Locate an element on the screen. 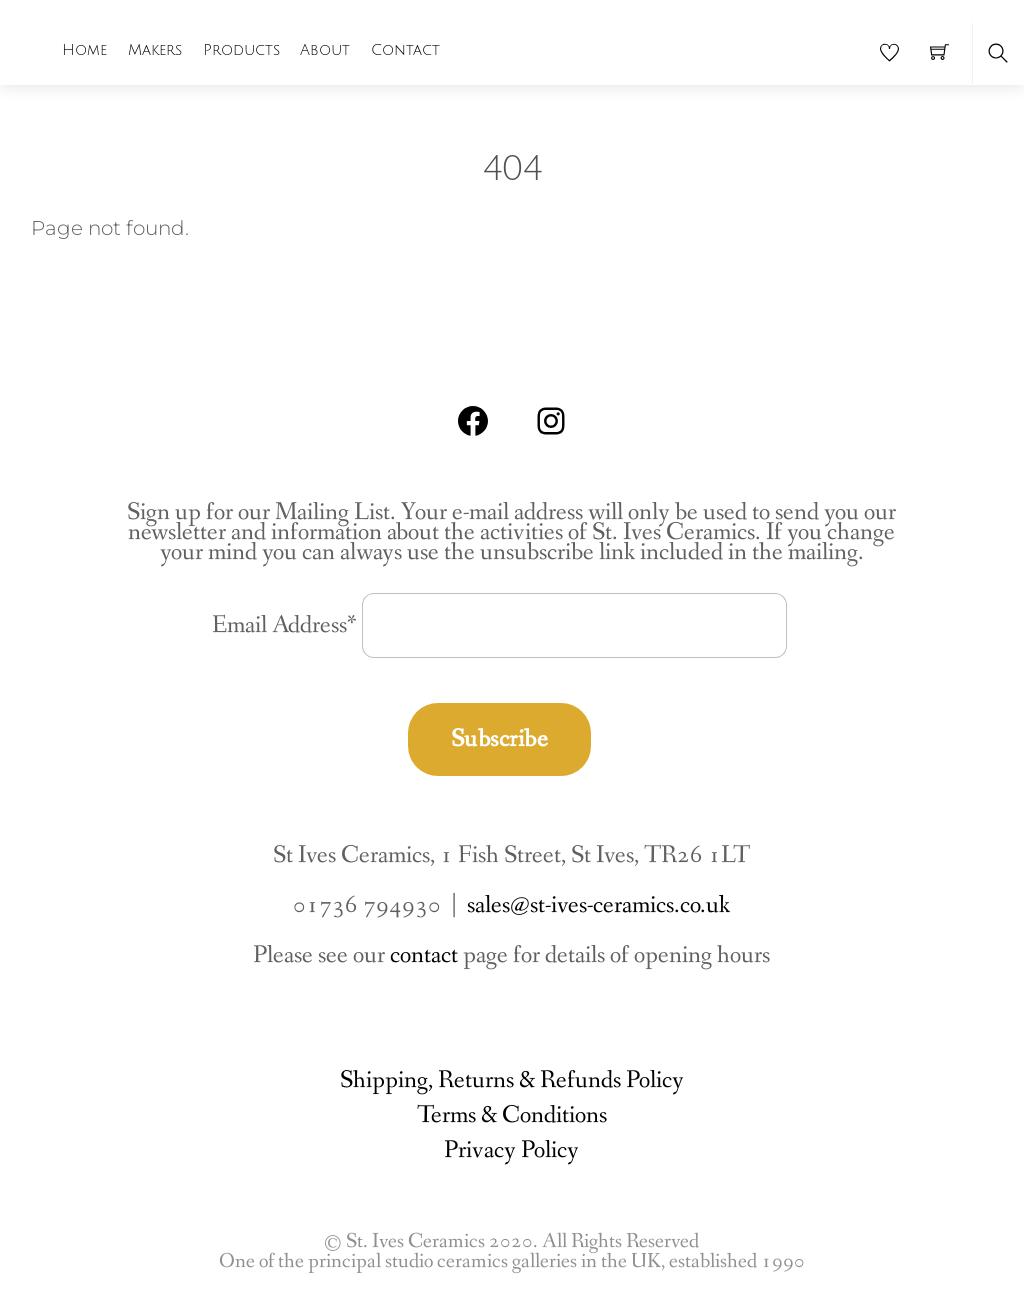  Contact is located at coordinates (405, 50).